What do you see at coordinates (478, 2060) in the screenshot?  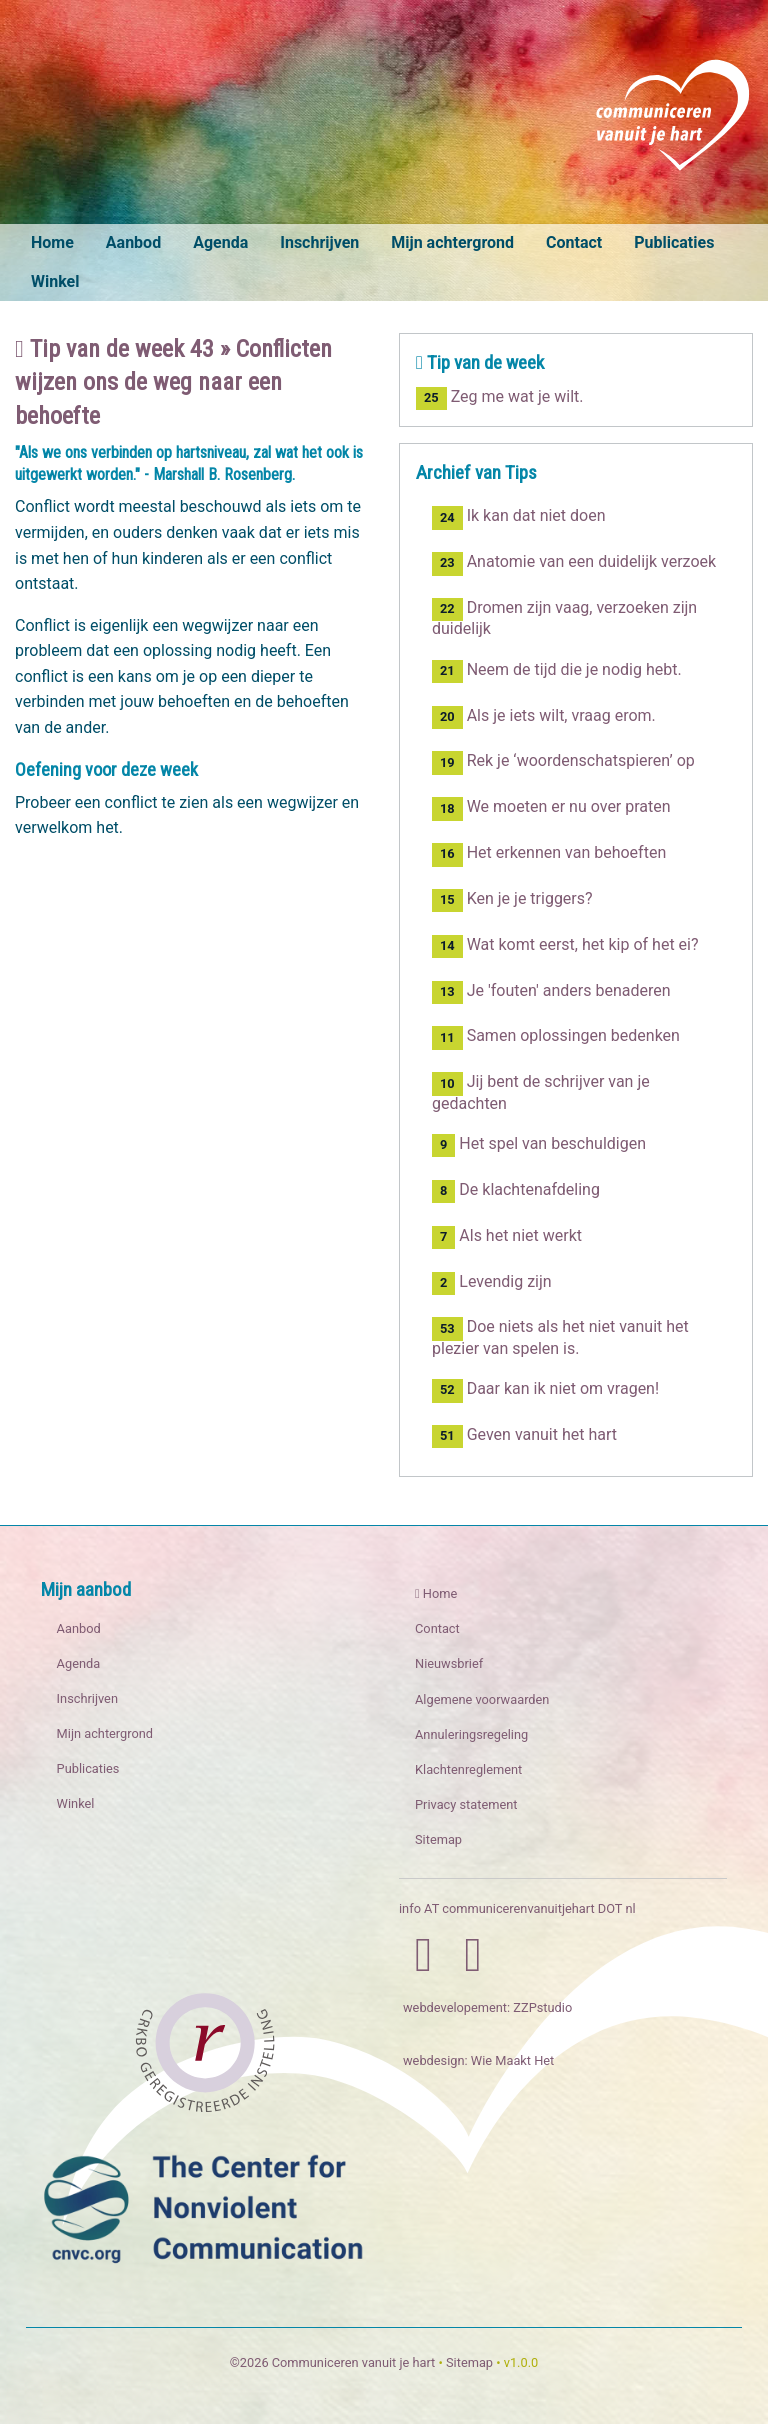 I see `webdesign: Wie Maakt Het` at bounding box center [478, 2060].